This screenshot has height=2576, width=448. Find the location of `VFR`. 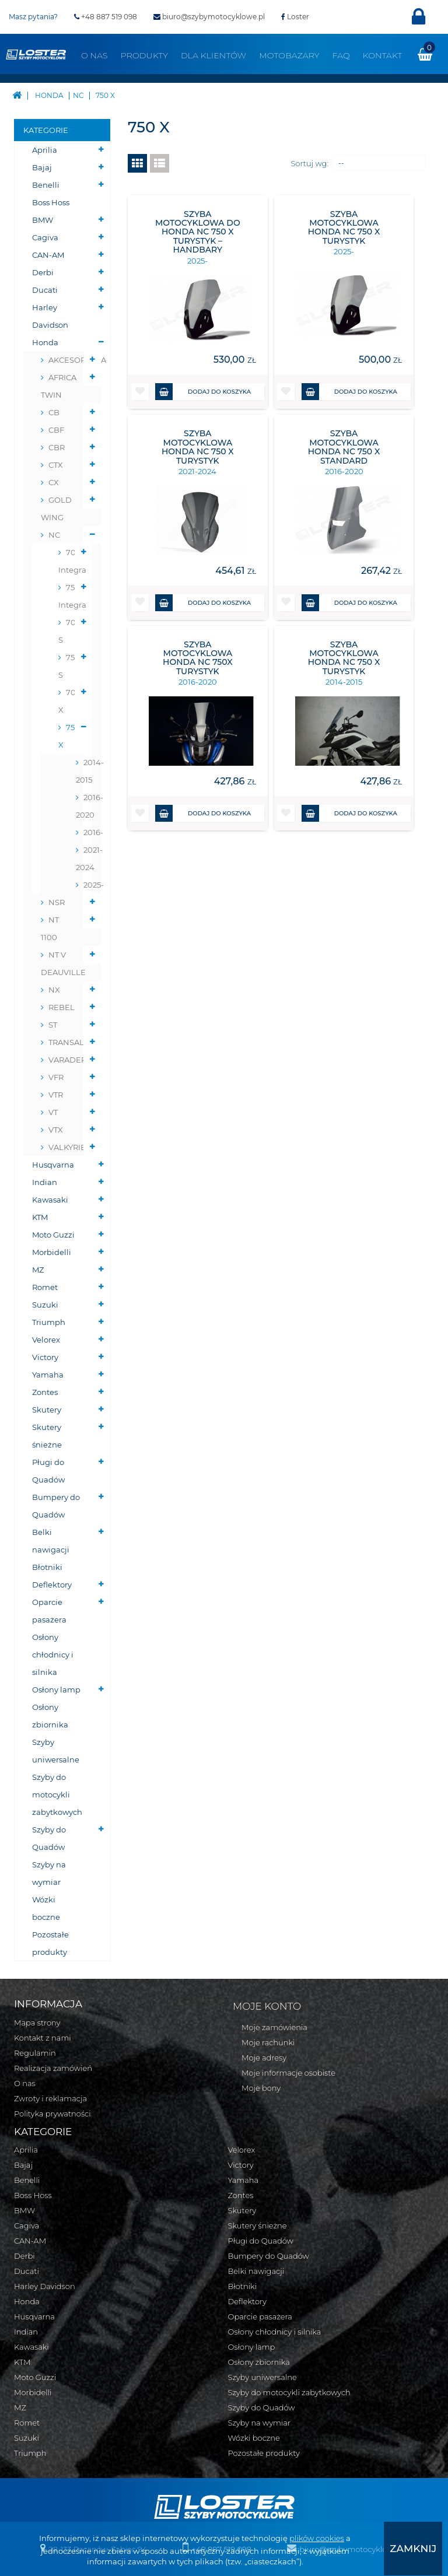

VFR is located at coordinates (56, 1077).